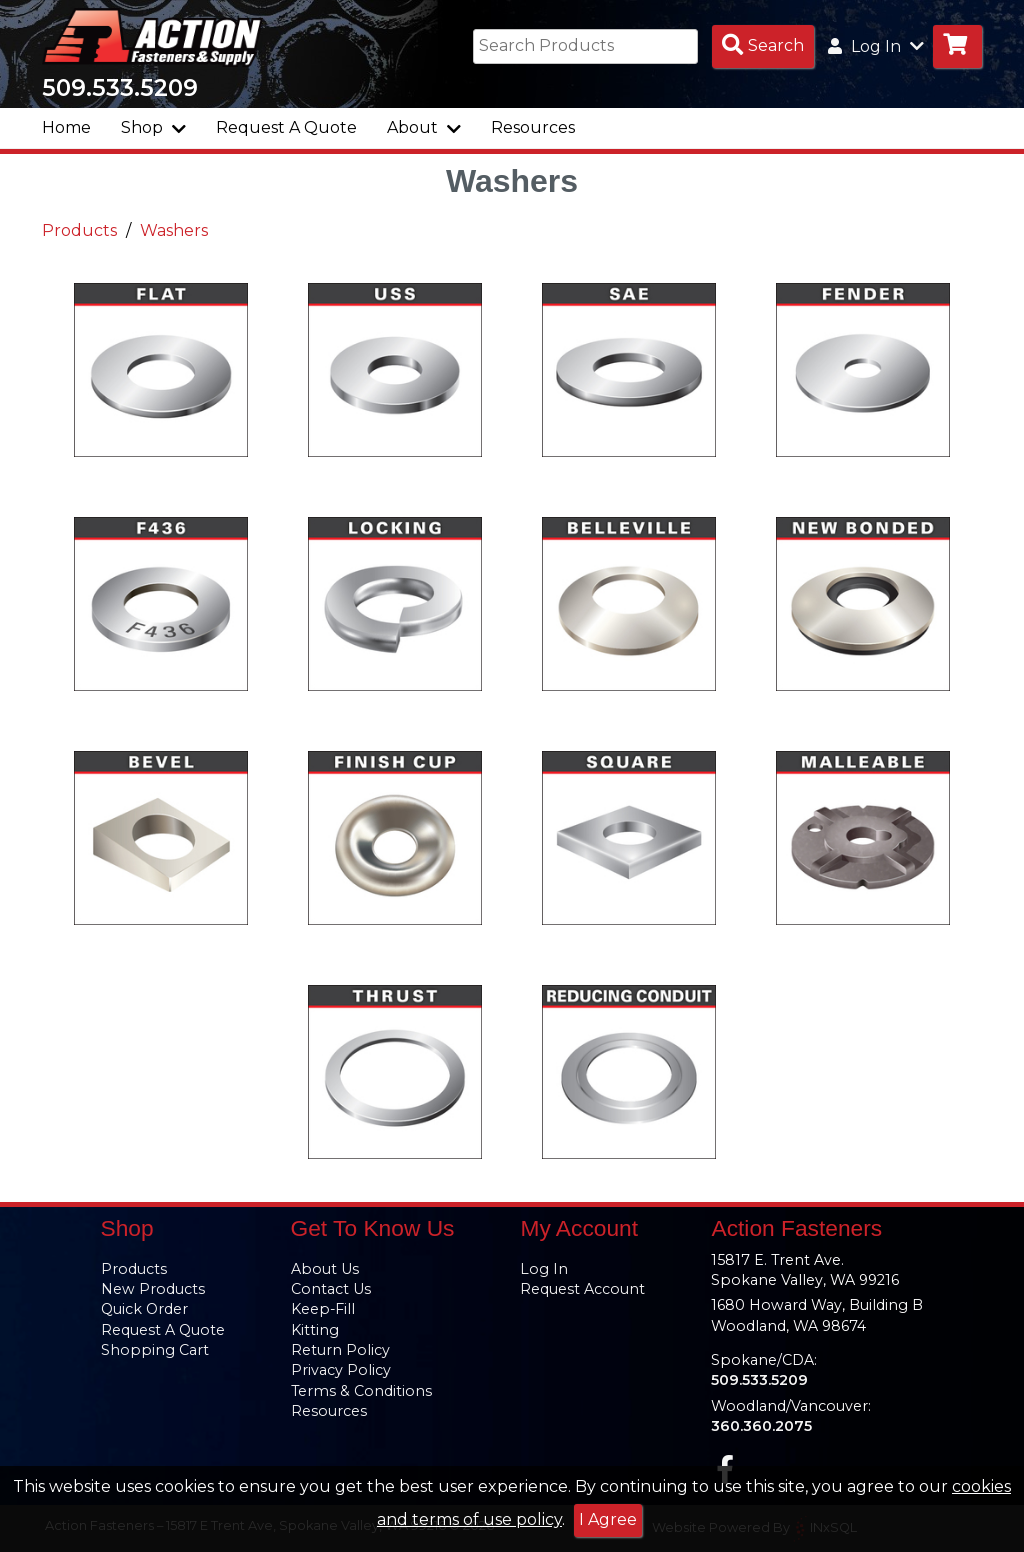 This screenshot has width=1024, height=1552. I want to click on Return Policy, so click(340, 1350).